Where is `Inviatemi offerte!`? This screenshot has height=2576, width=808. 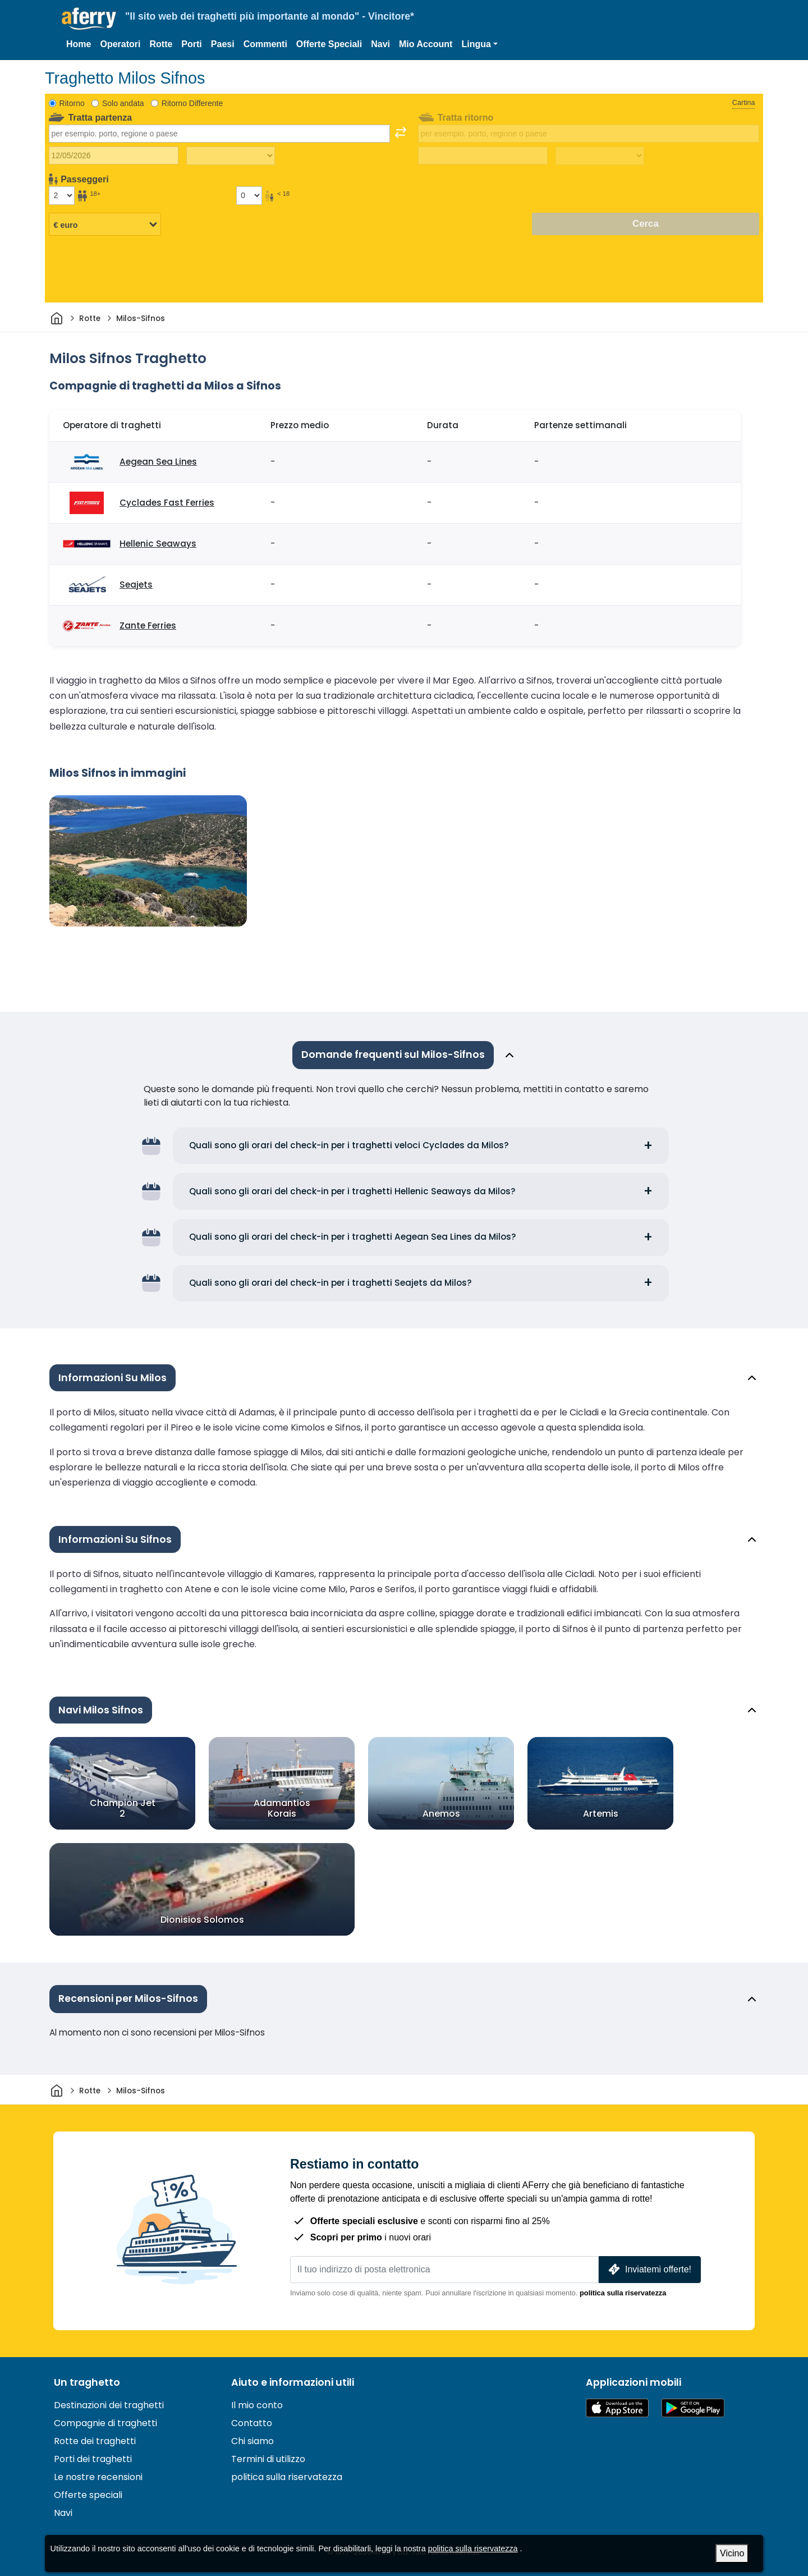 Inviatemi offerte! is located at coordinates (648, 2269).